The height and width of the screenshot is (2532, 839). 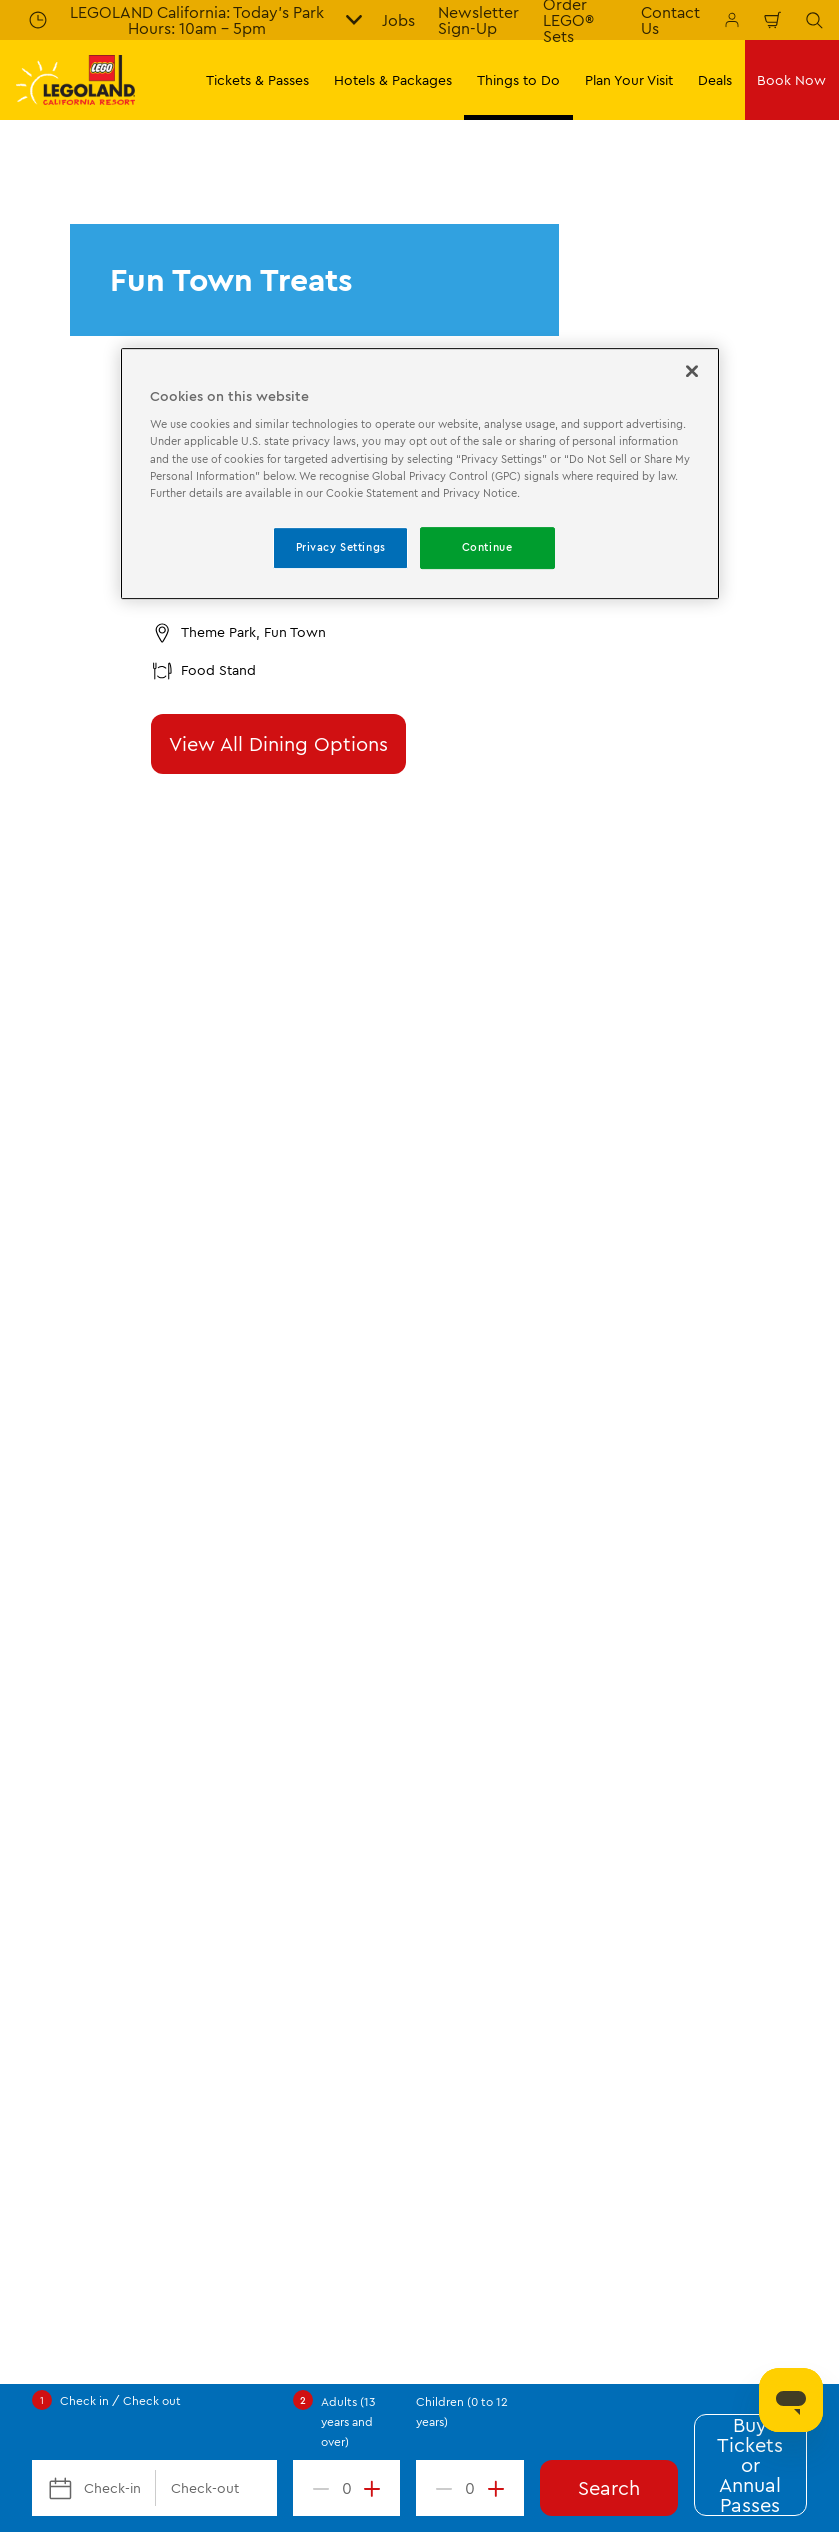 What do you see at coordinates (750, 2465) in the screenshot?
I see `Buy Tickets or Annual Passes` at bounding box center [750, 2465].